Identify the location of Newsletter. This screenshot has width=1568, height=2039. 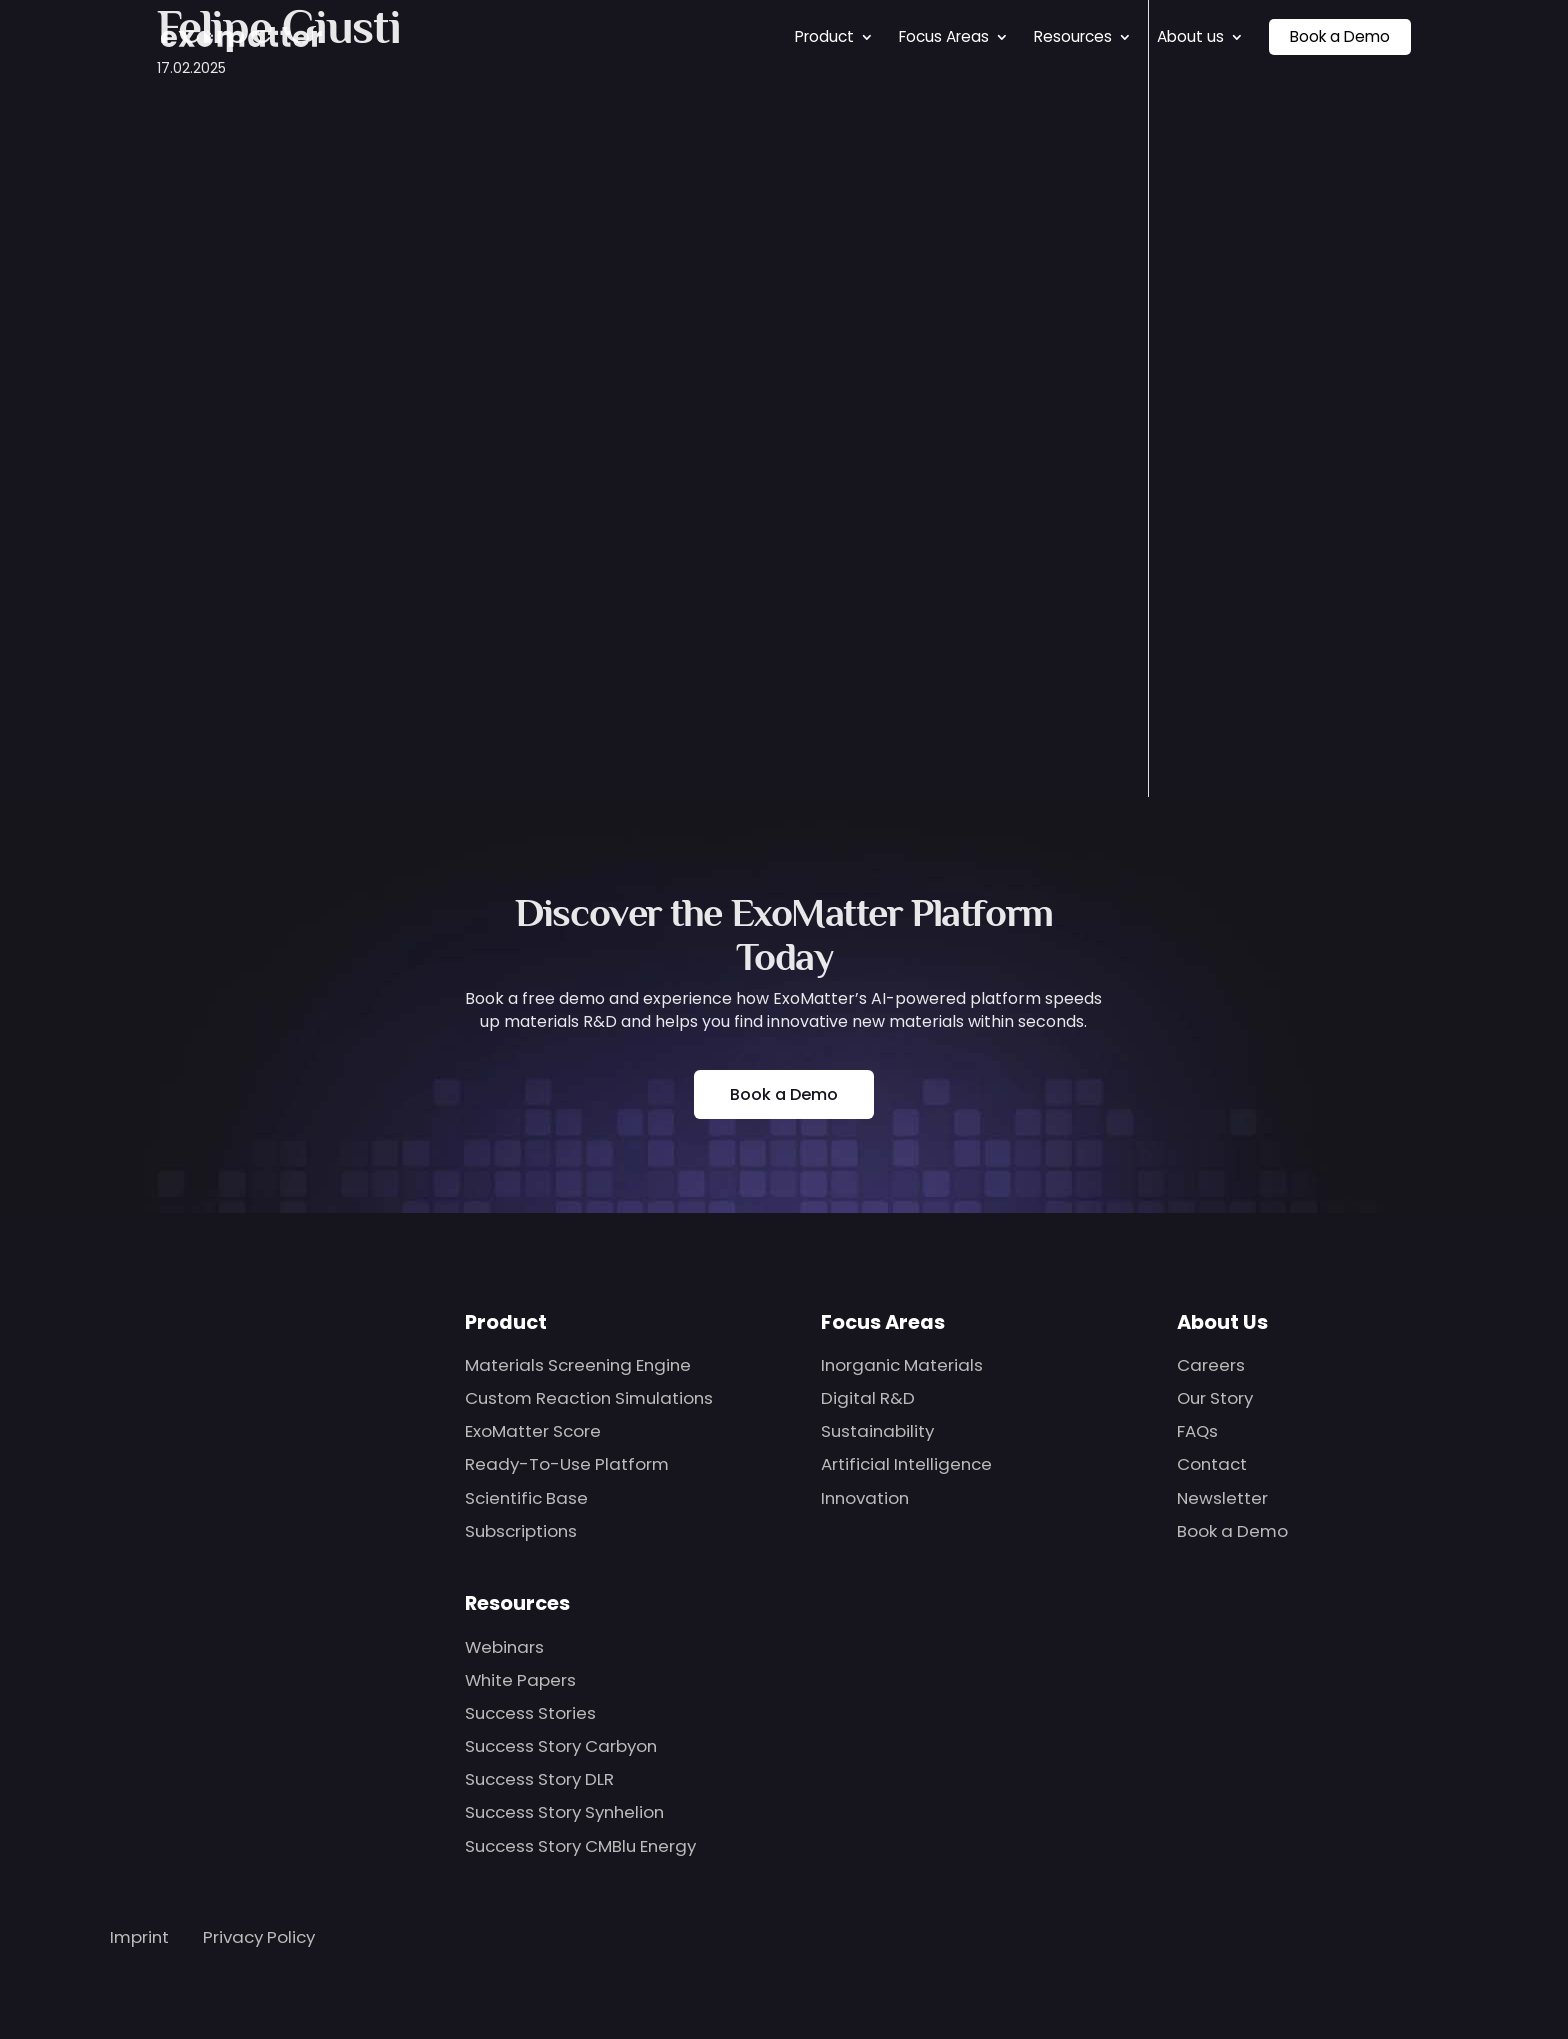
(1222, 1498).